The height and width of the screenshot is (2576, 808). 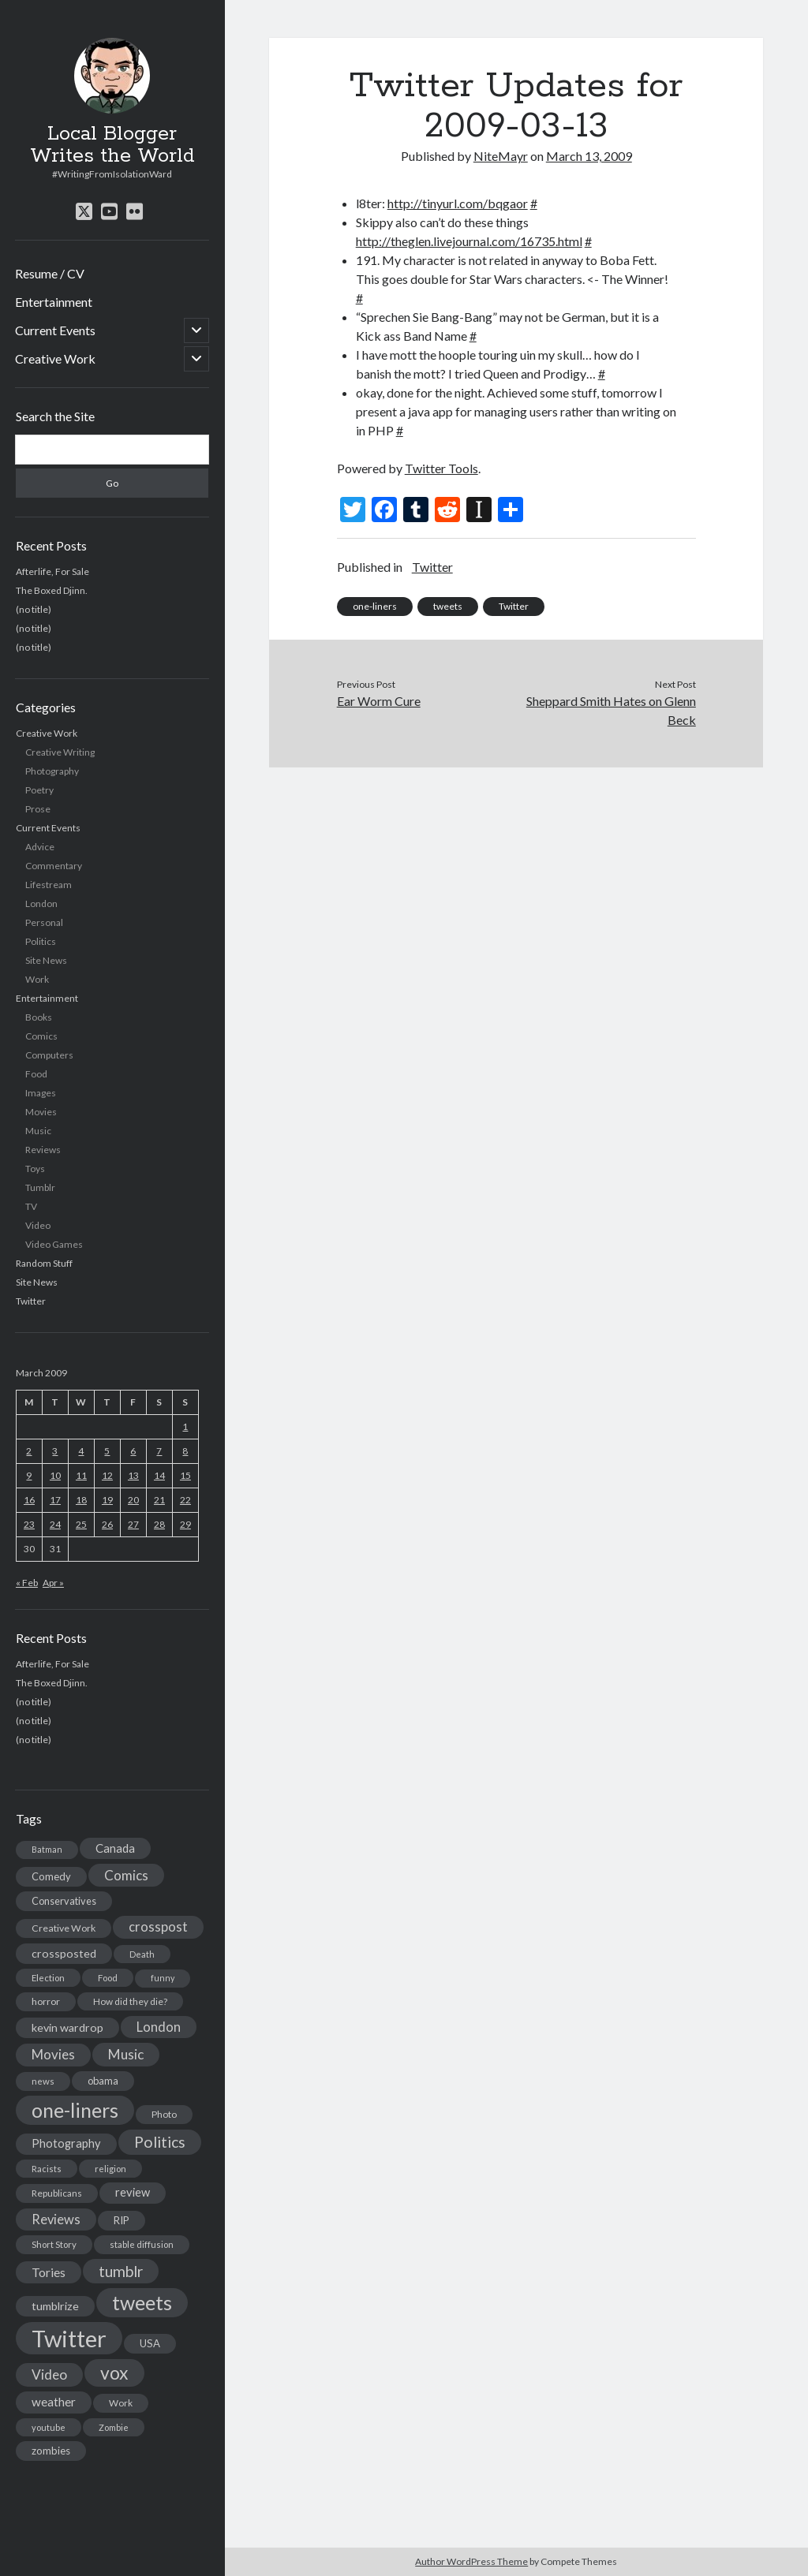 What do you see at coordinates (469, 240) in the screenshot?
I see `http://theglen.livejournal.com/16735.html` at bounding box center [469, 240].